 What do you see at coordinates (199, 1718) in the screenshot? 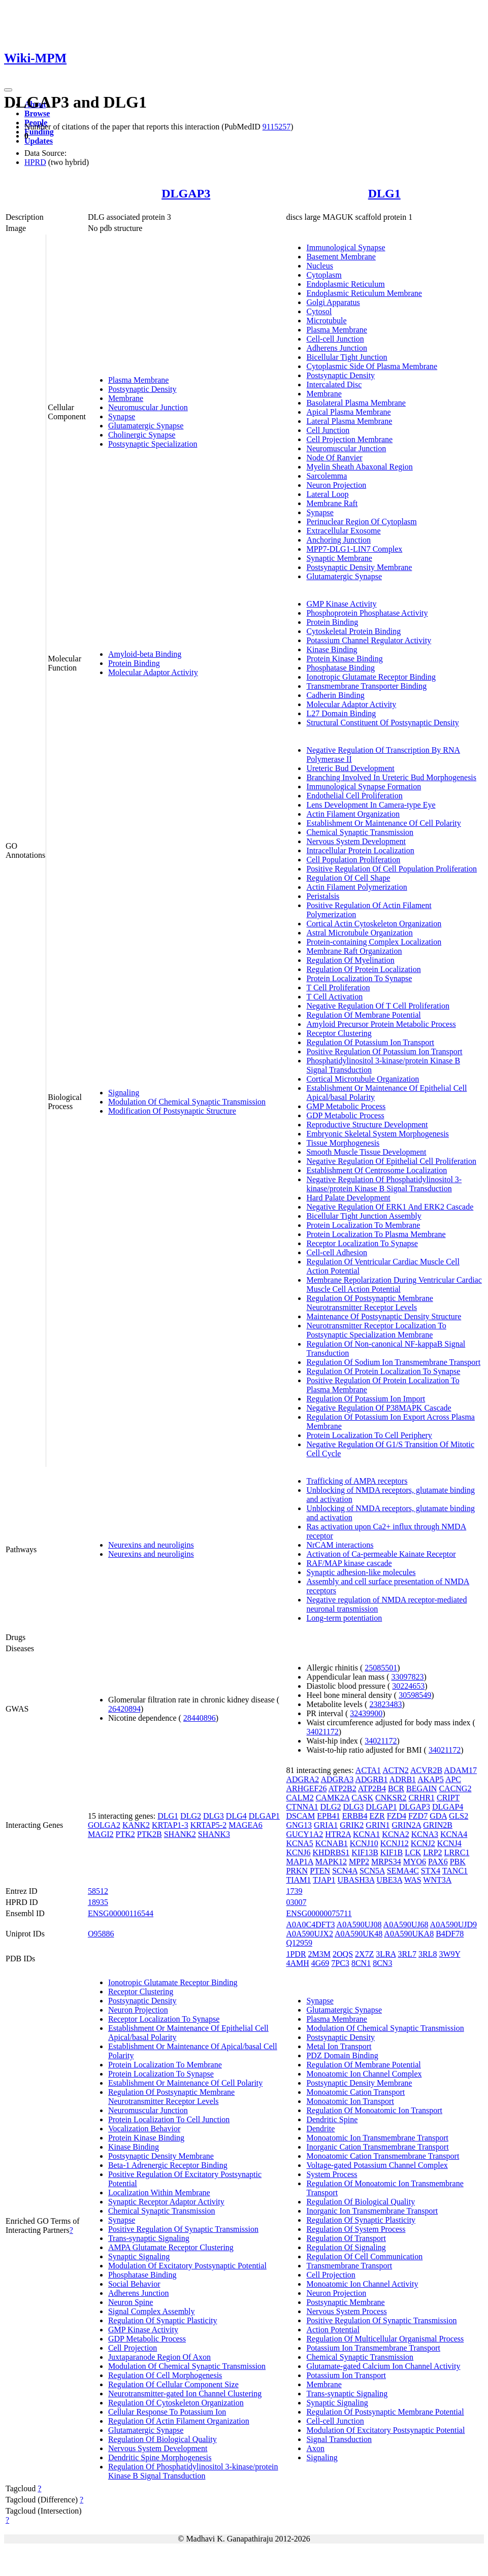
I see `28440896` at bounding box center [199, 1718].